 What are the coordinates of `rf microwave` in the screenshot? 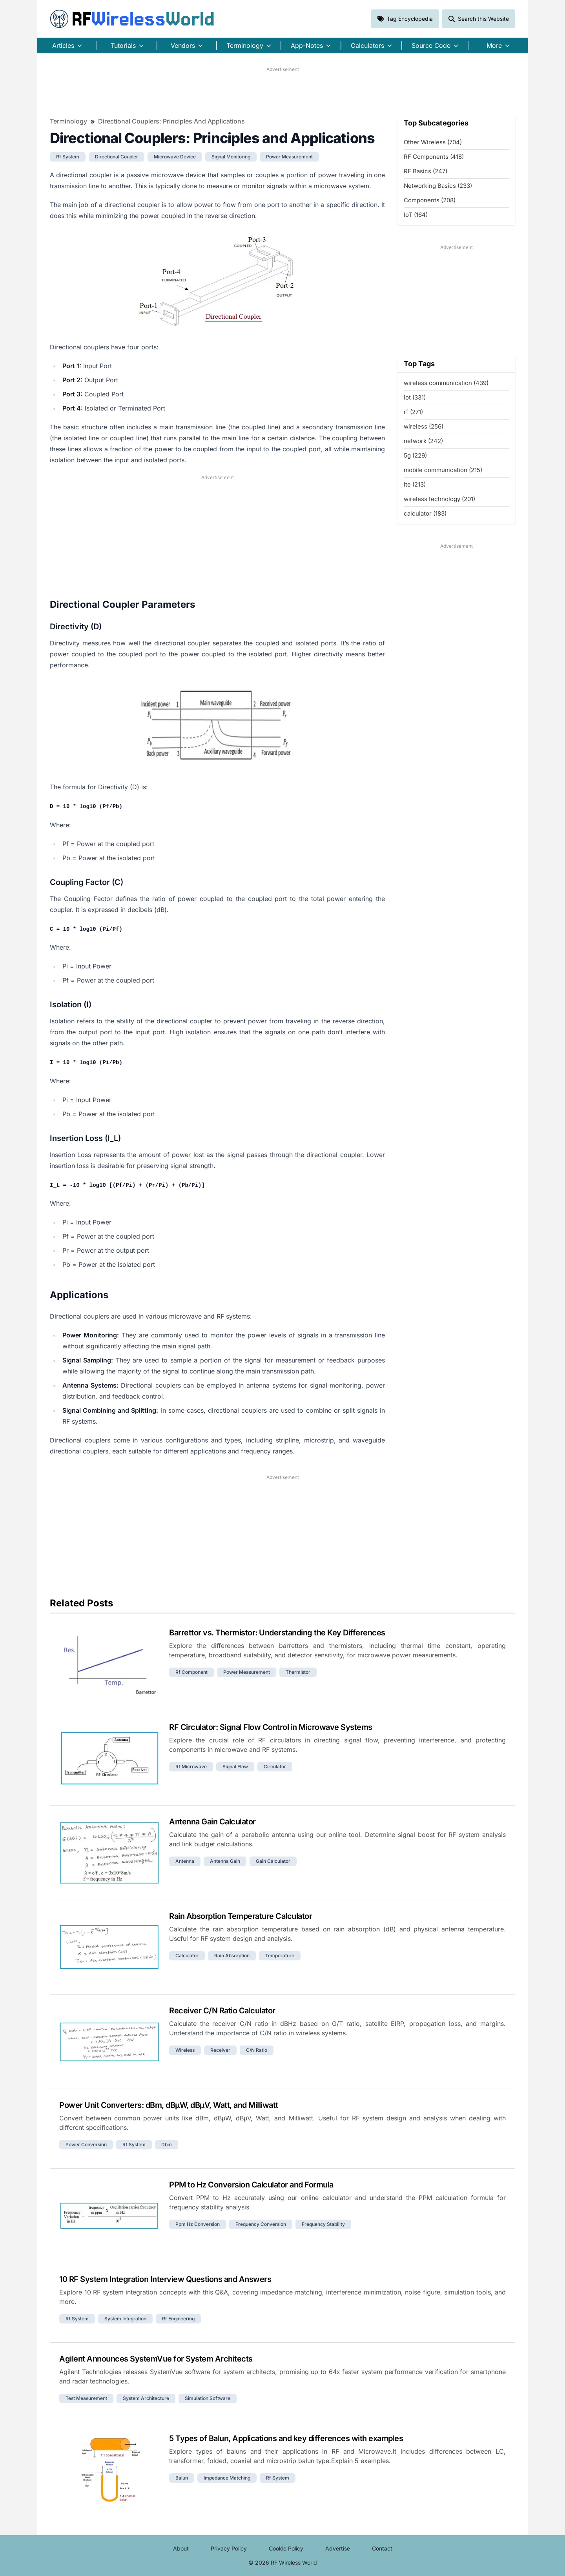 It's located at (191, 1766).